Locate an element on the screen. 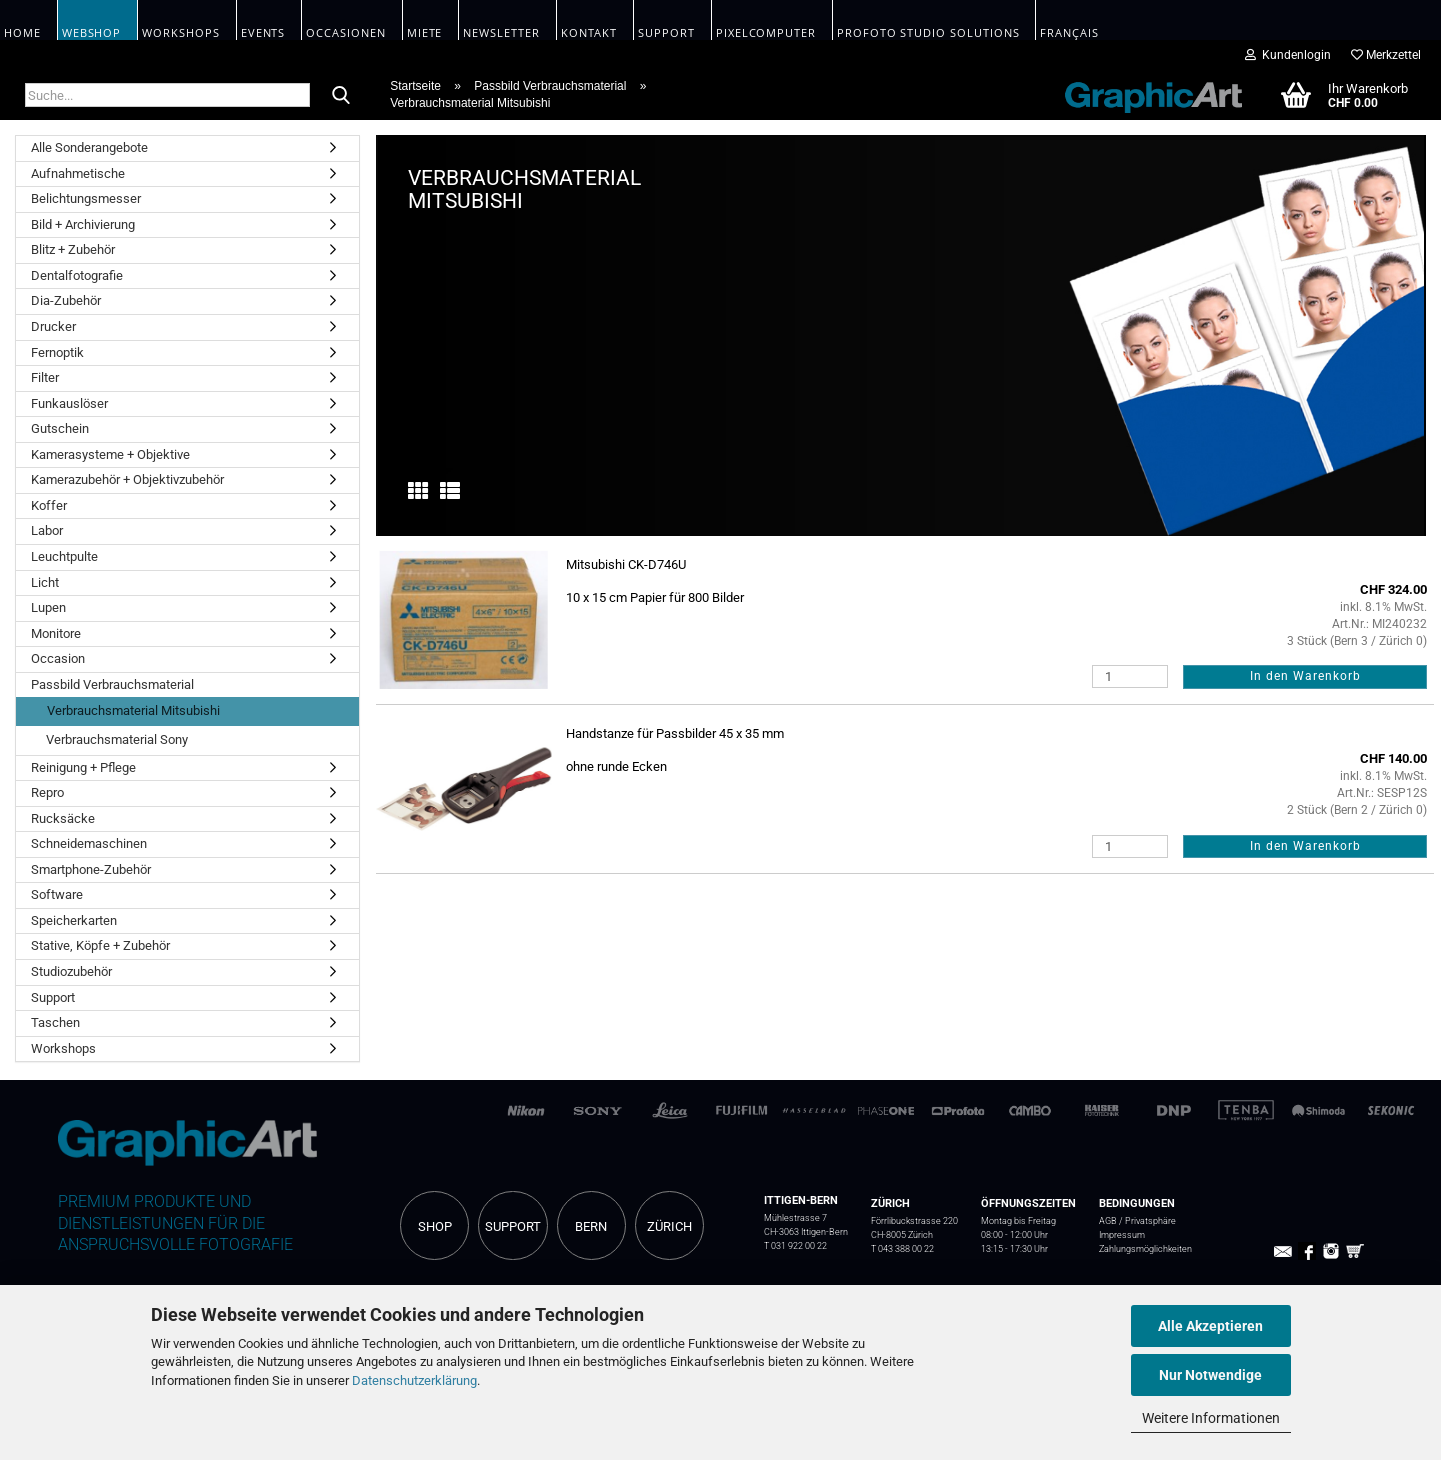 Image resolution: width=1441 pixels, height=1460 pixels. Drucker is located at coordinates (53, 326).